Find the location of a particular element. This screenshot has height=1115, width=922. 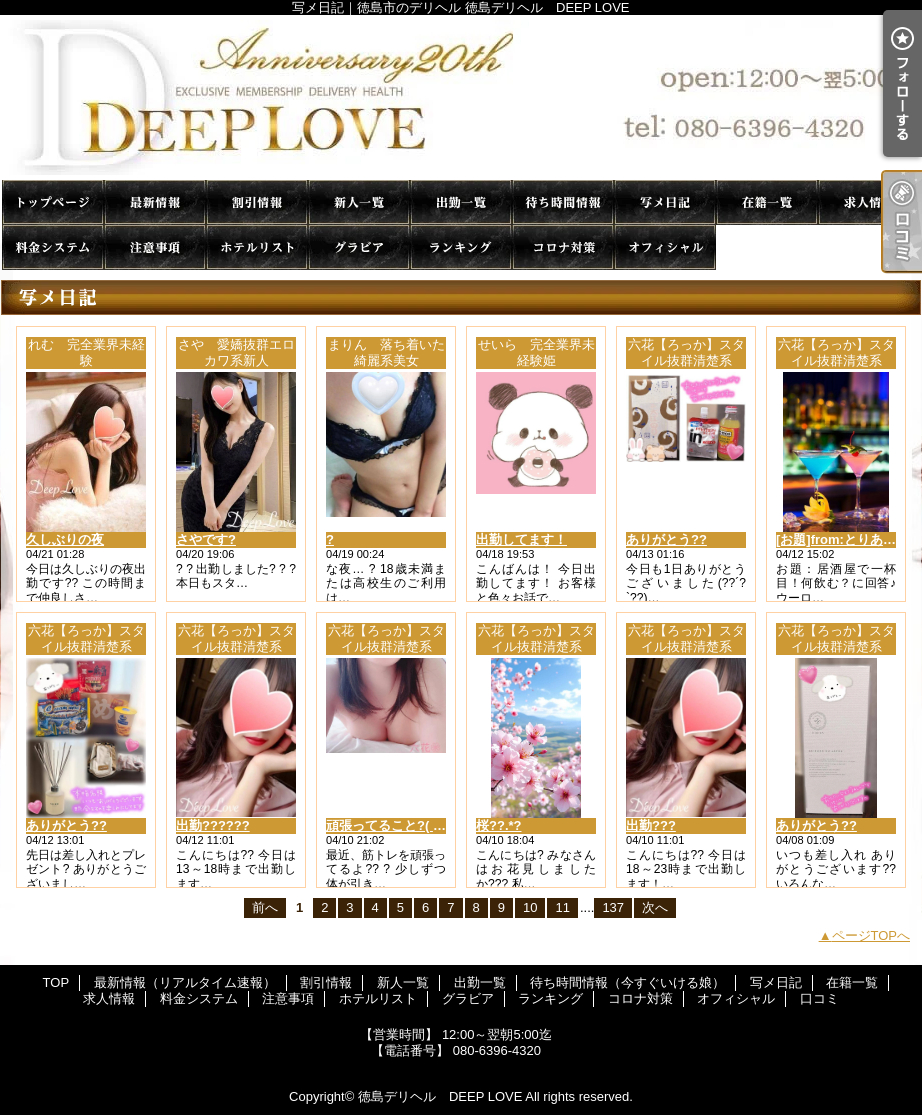

ページTOPへ is located at coordinates (871, 935).